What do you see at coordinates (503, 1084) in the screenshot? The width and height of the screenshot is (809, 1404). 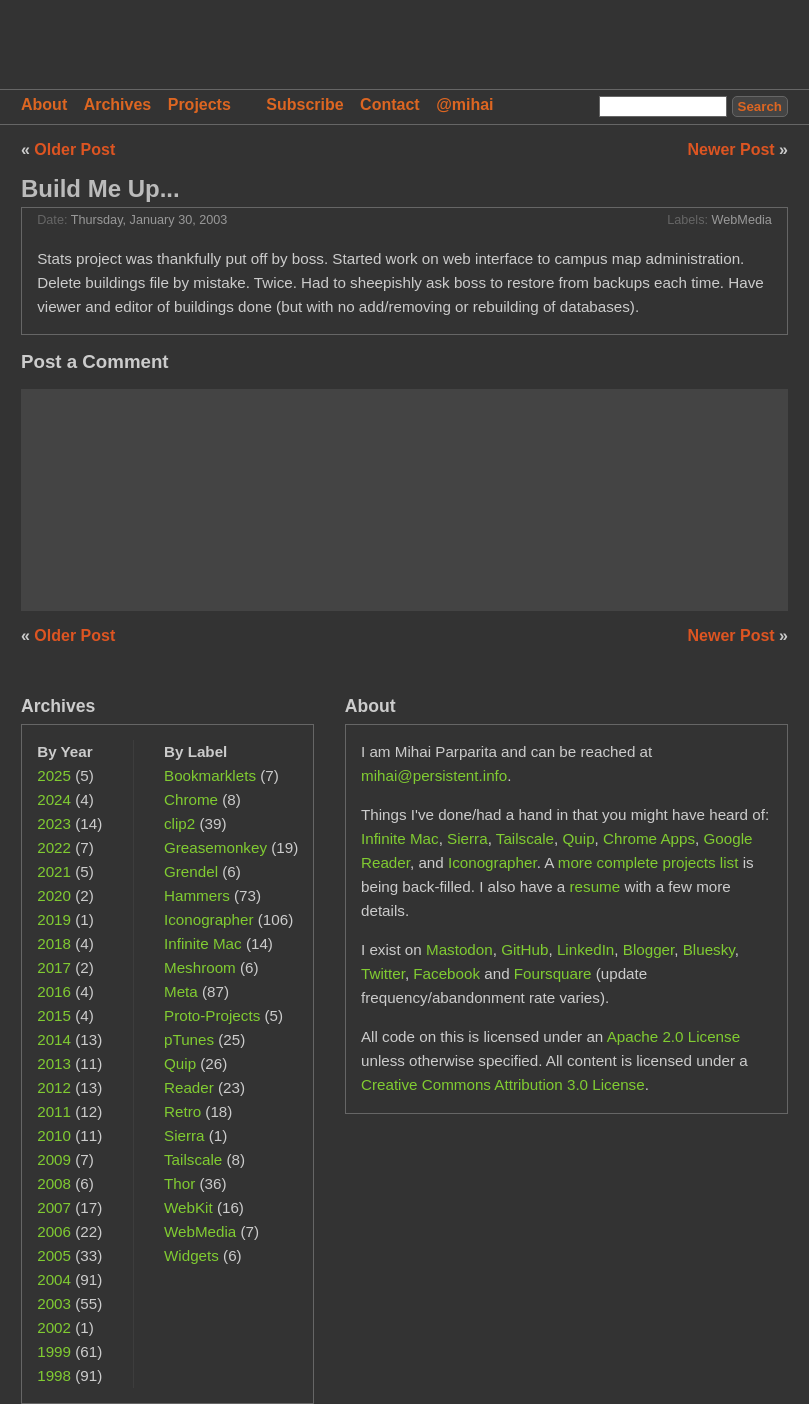 I see `Creative Commons Attribution 3.0 License` at bounding box center [503, 1084].